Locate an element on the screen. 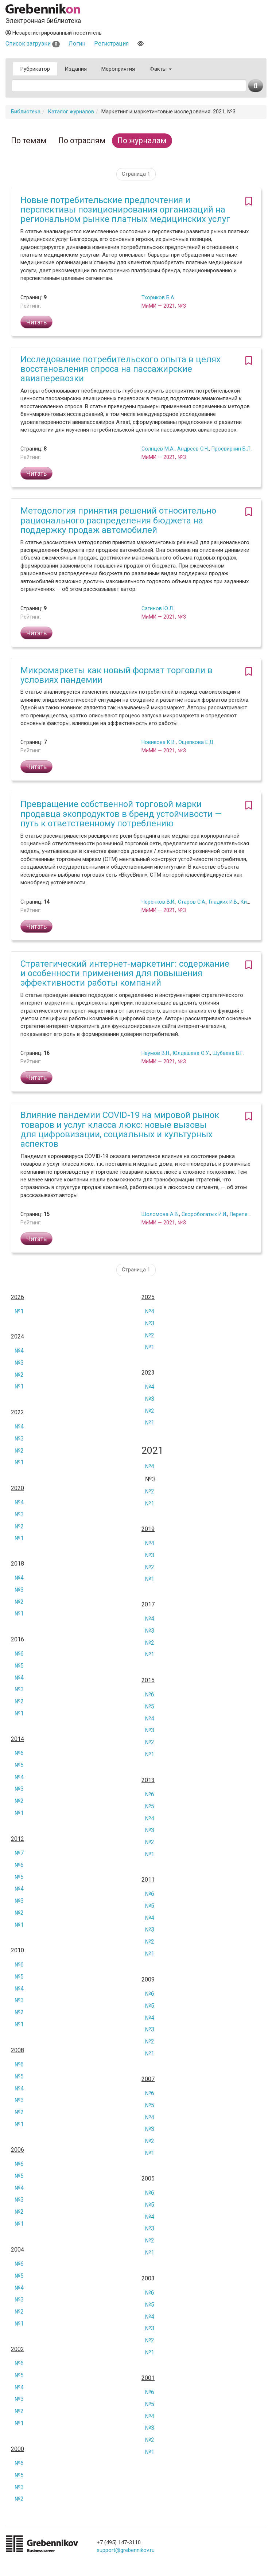  Исследование потребительского опыта в целях восстановления спроса на пассажирские авиаперевозки is located at coordinates (120, 369).